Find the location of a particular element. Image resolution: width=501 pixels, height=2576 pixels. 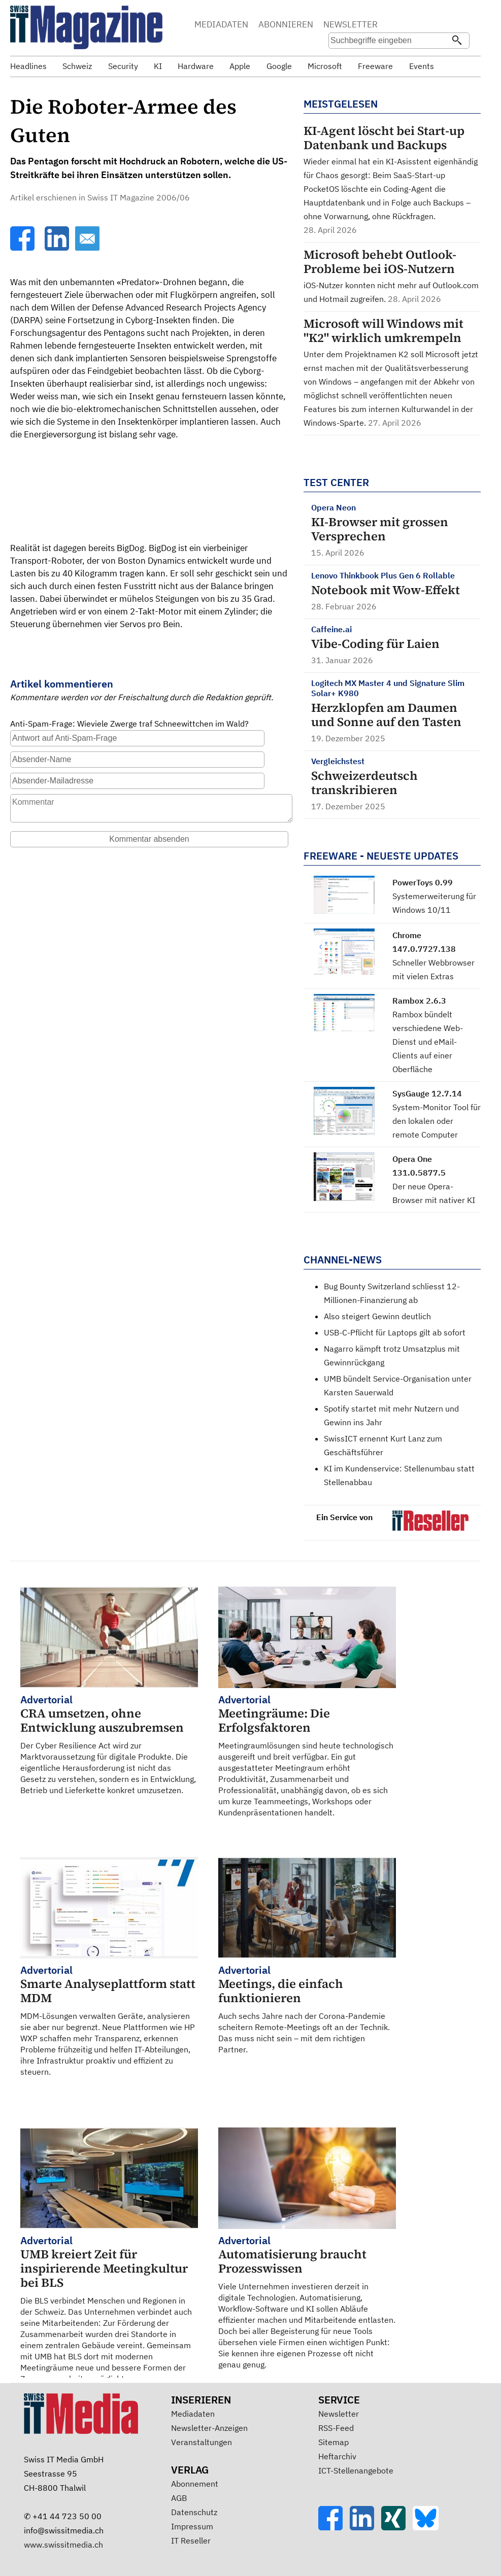

[Xing] is located at coordinates (397, 2527).